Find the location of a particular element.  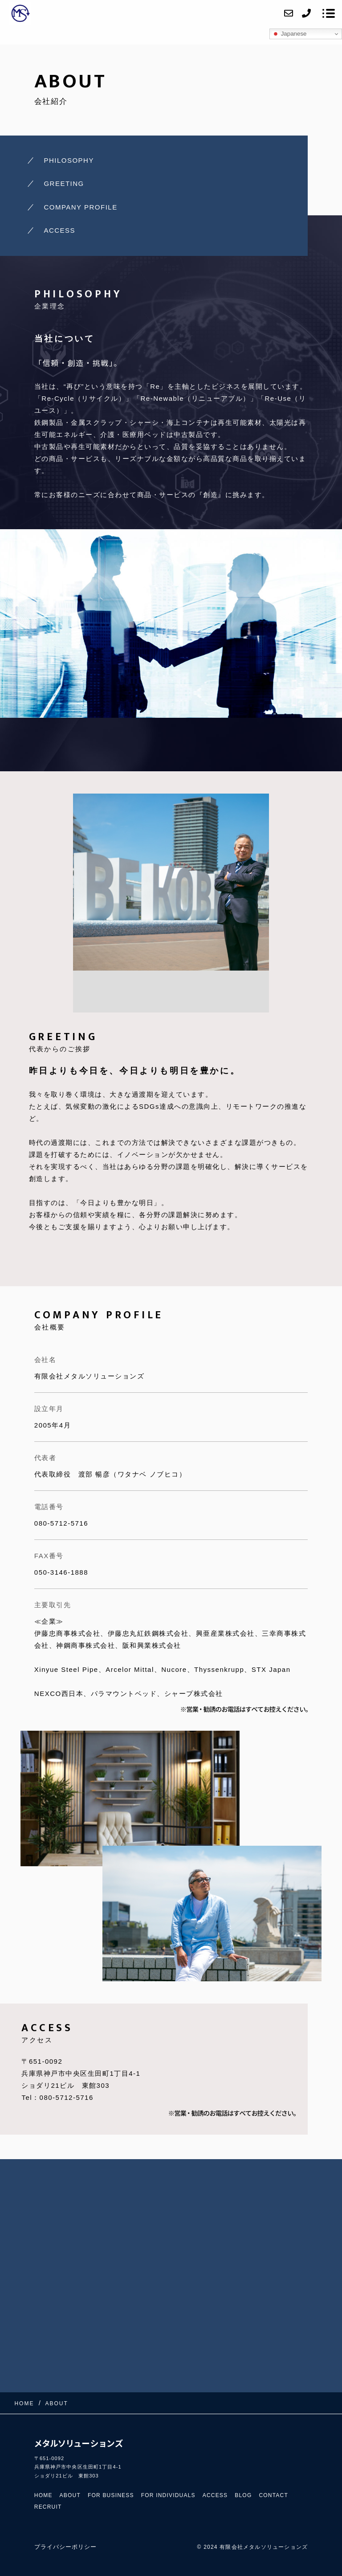

COMPANY PROFILE is located at coordinates (80, 207).